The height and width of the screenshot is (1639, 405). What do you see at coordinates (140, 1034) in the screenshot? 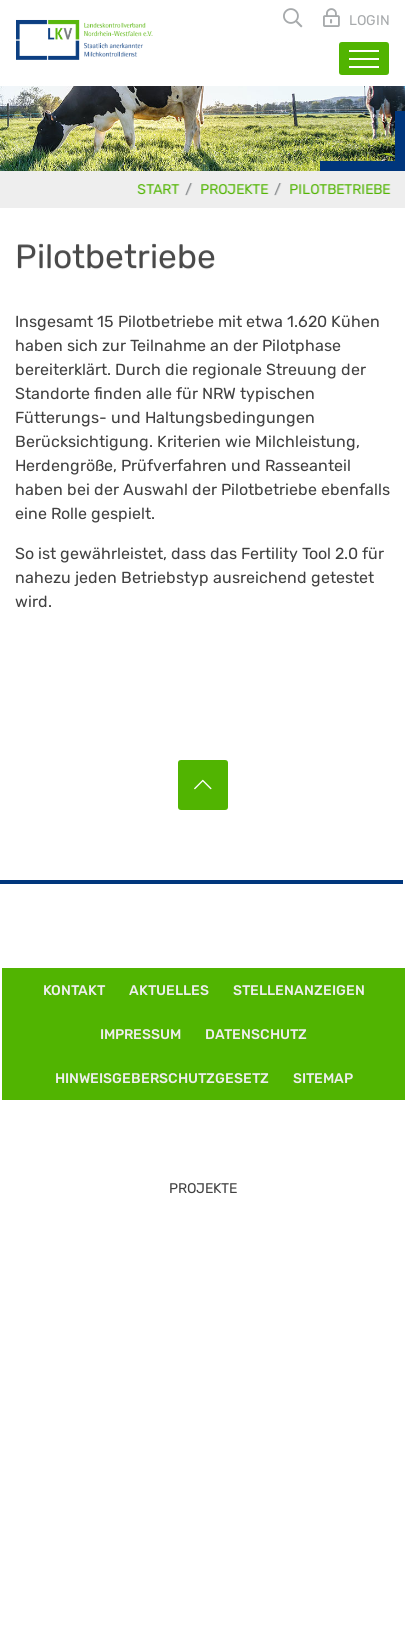
I see `Impressum` at bounding box center [140, 1034].